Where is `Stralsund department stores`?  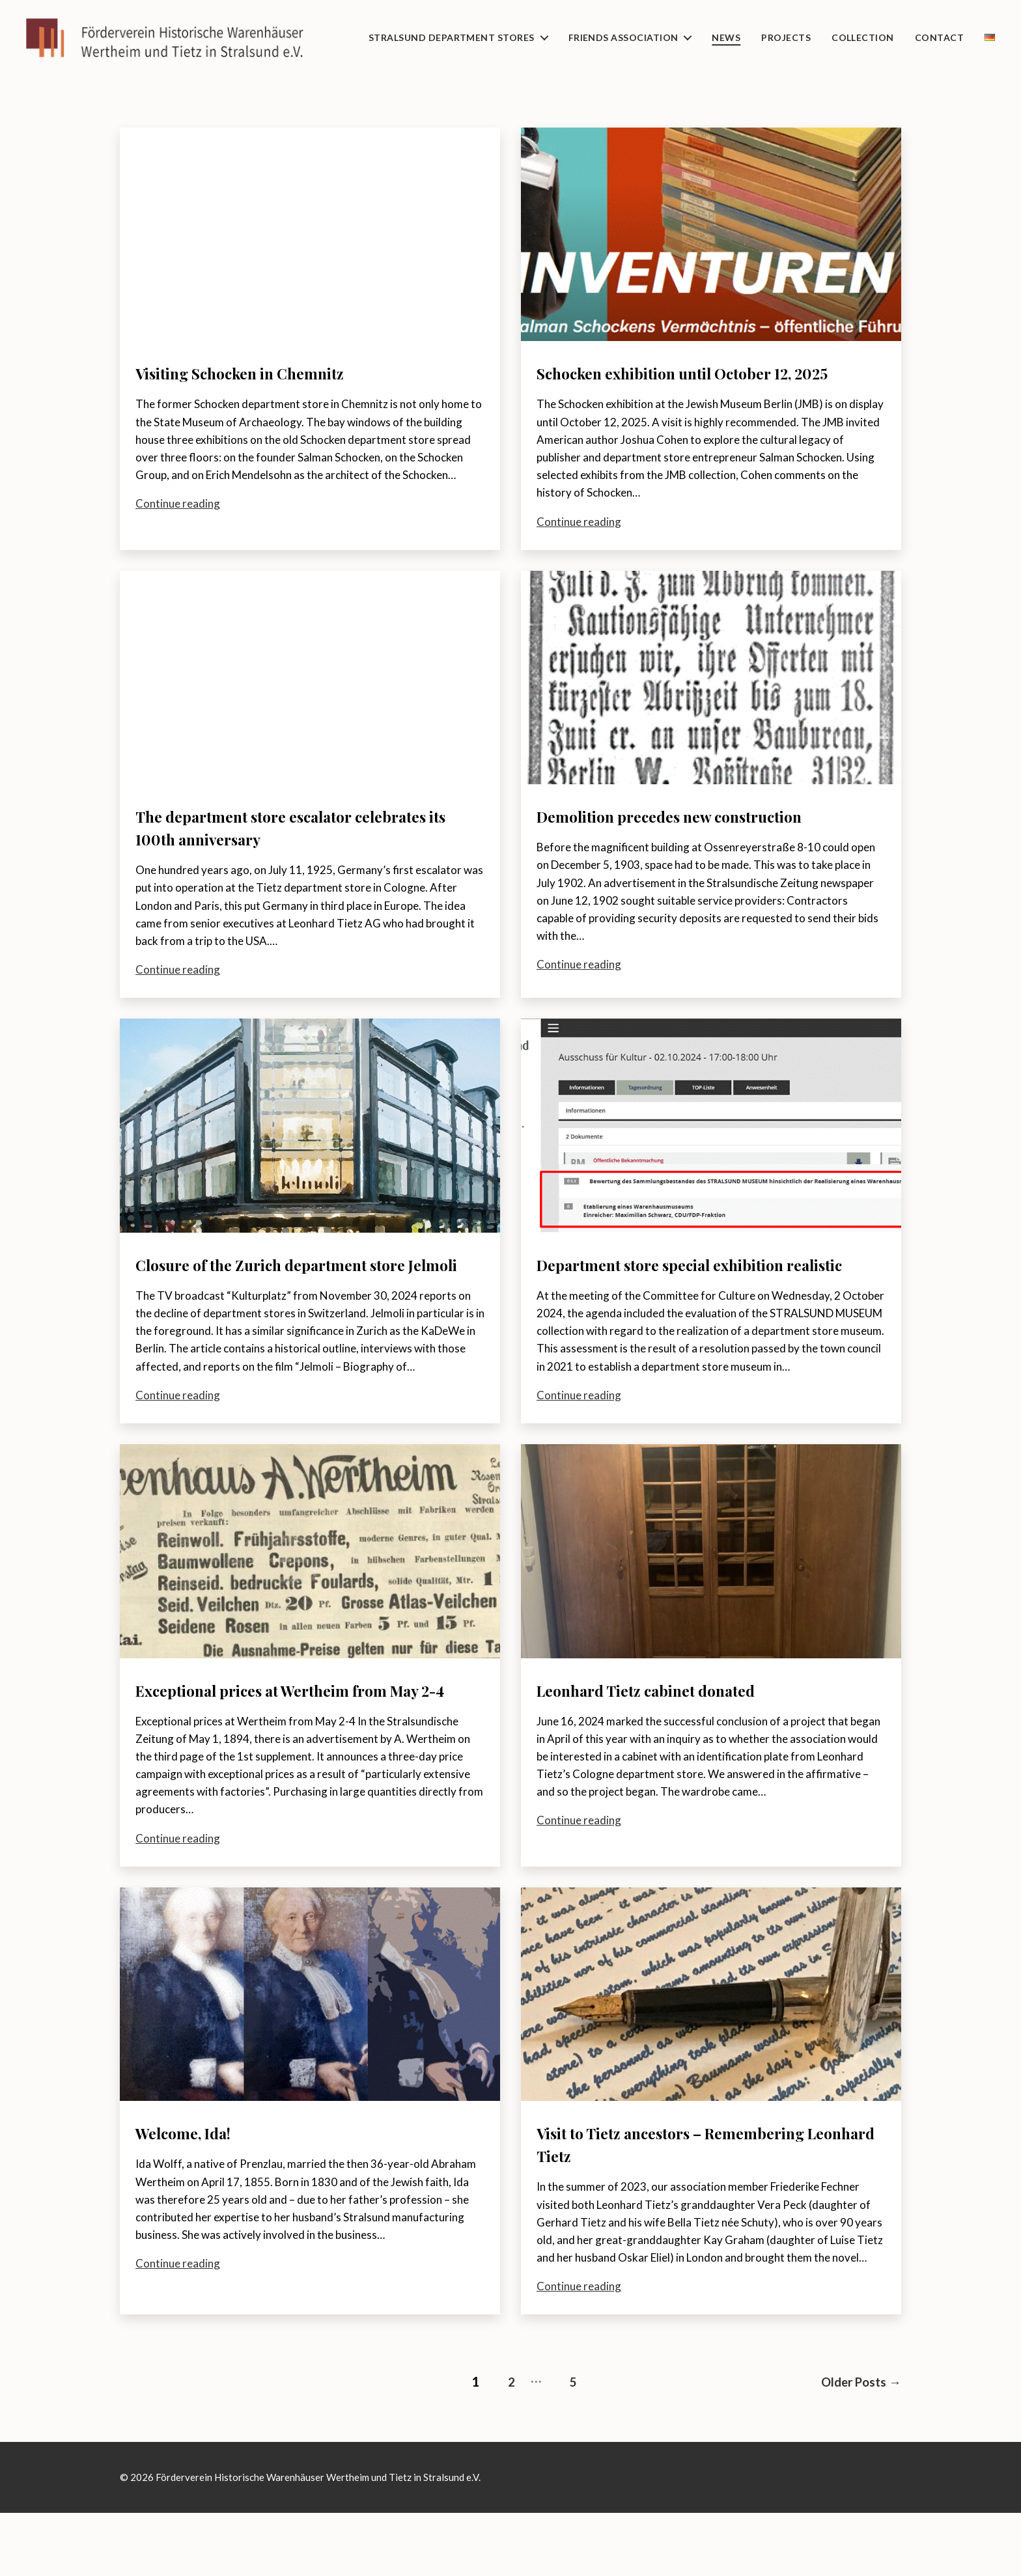 Stralsund department stores is located at coordinates (452, 38).